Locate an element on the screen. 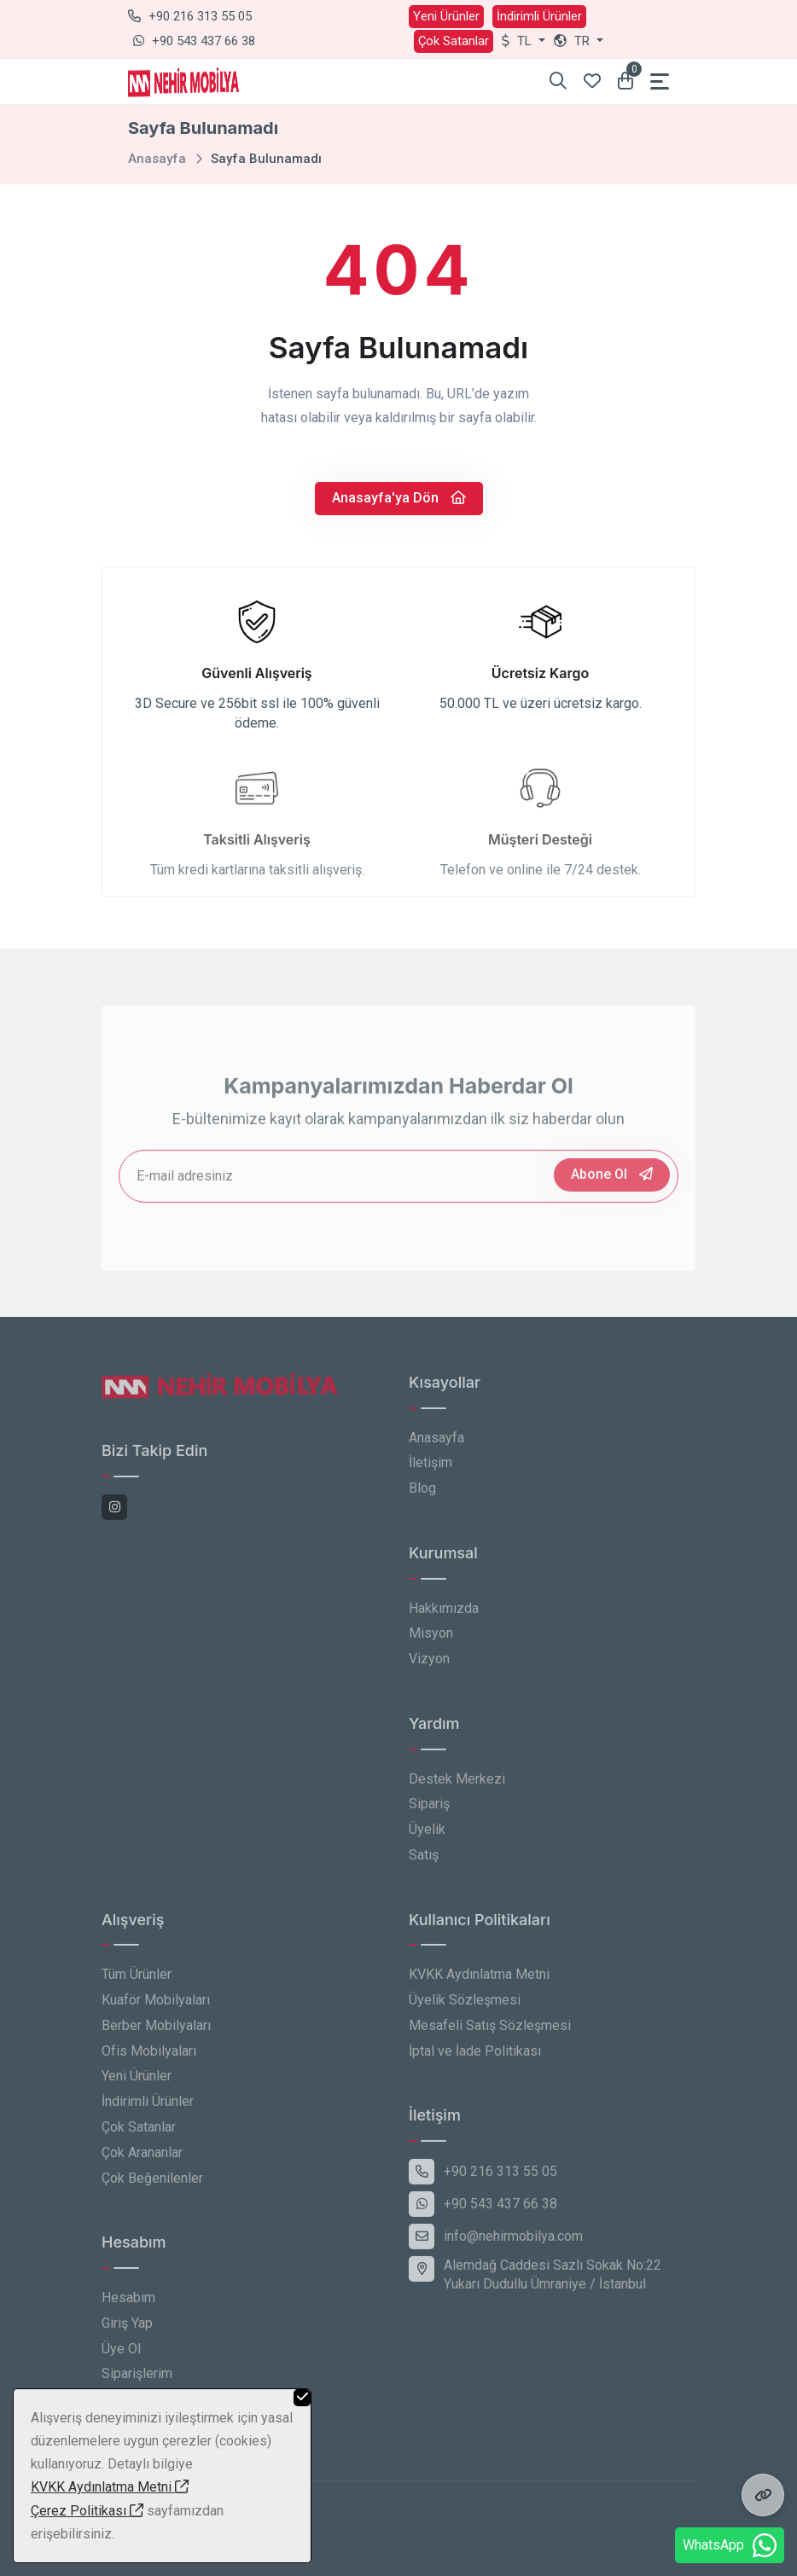 The image size is (797, 2576). Sayfa Bulunamadı is located at coordinates (266, 158).